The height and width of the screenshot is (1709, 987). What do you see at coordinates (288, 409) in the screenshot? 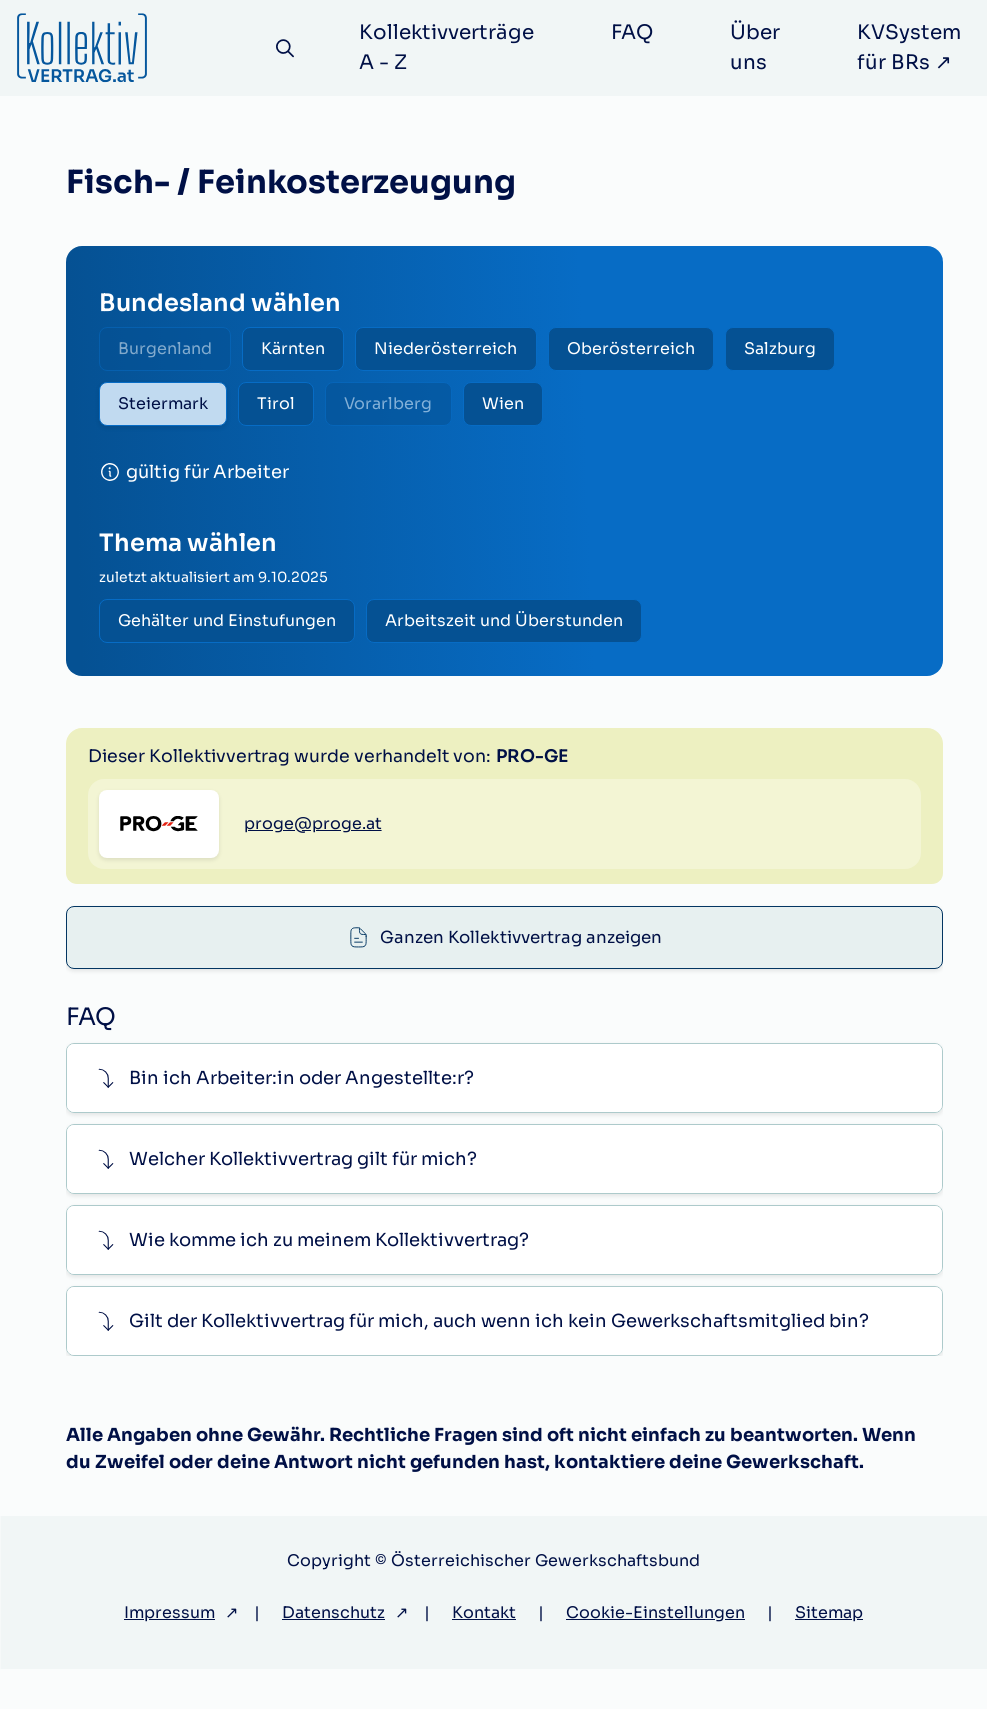
I see `Tirol [radio]` at bounding box center [288, 409].